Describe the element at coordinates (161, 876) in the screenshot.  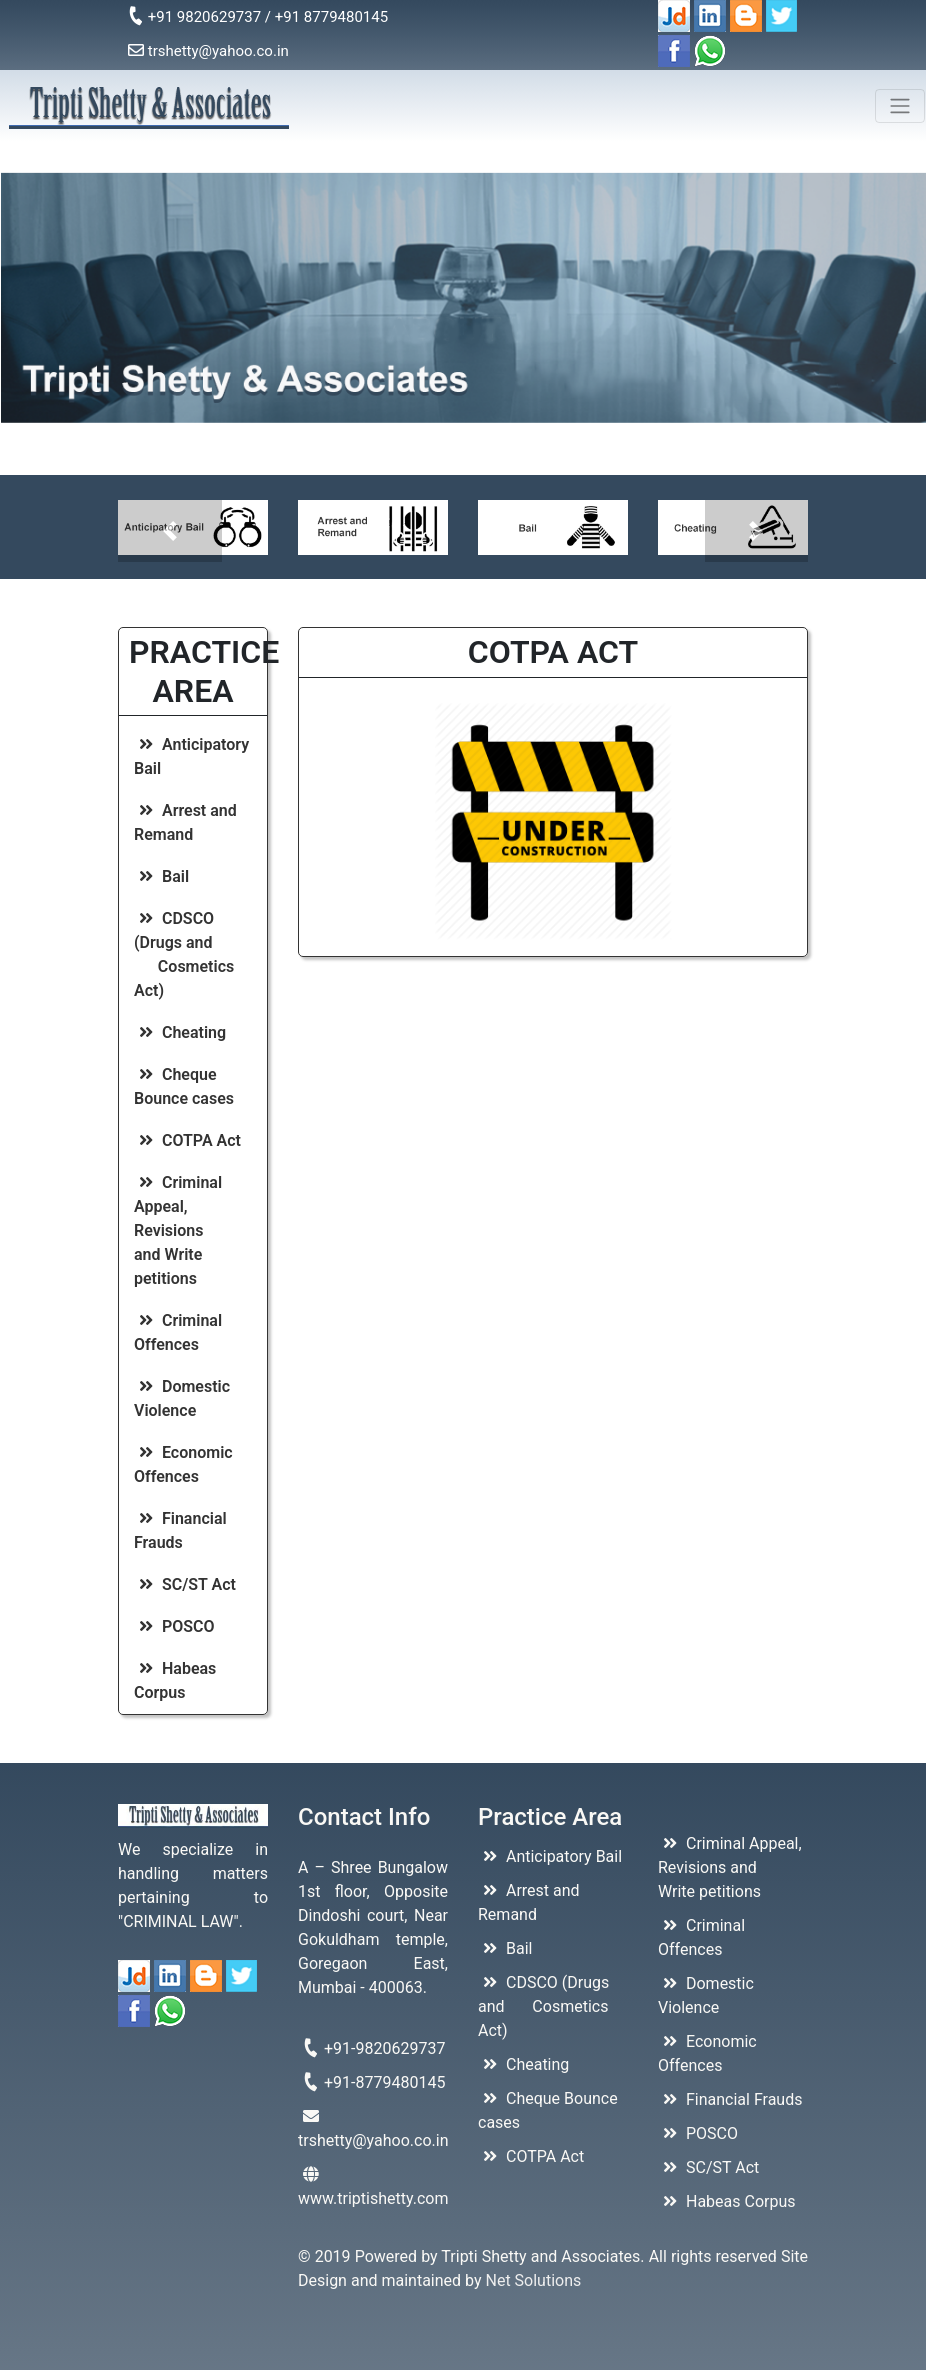
I see `Bail` at that location.